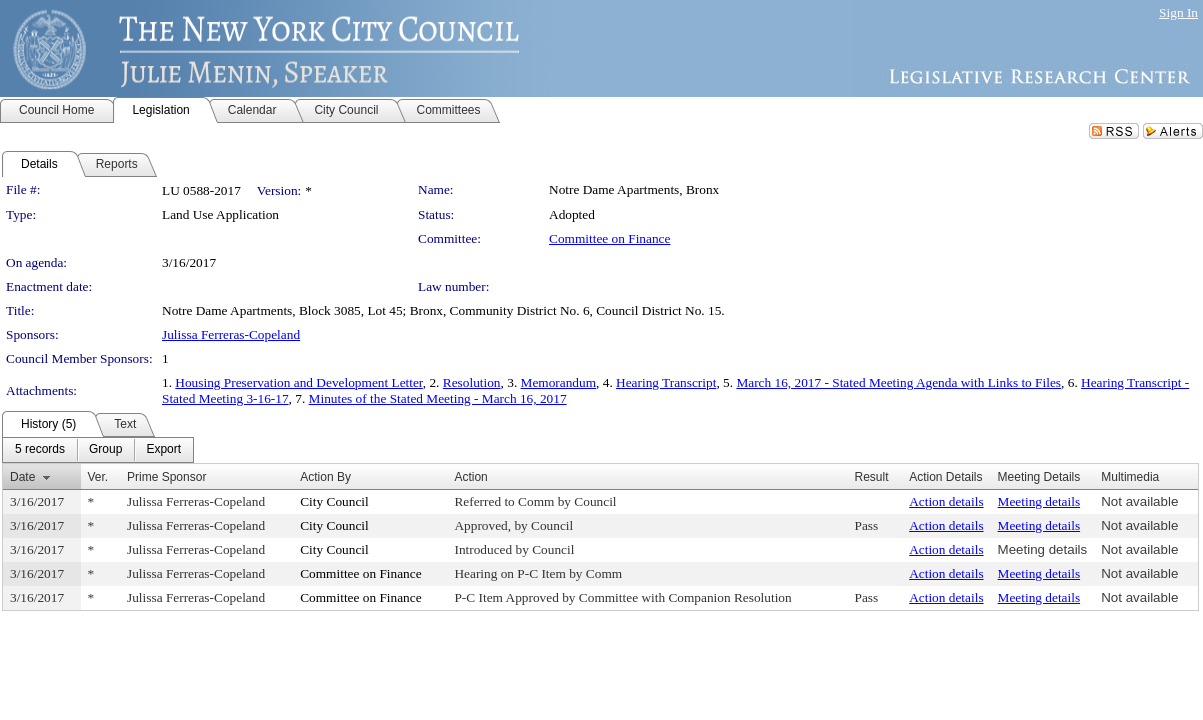  I want to click on Committee on Finance, so click(609, 238).